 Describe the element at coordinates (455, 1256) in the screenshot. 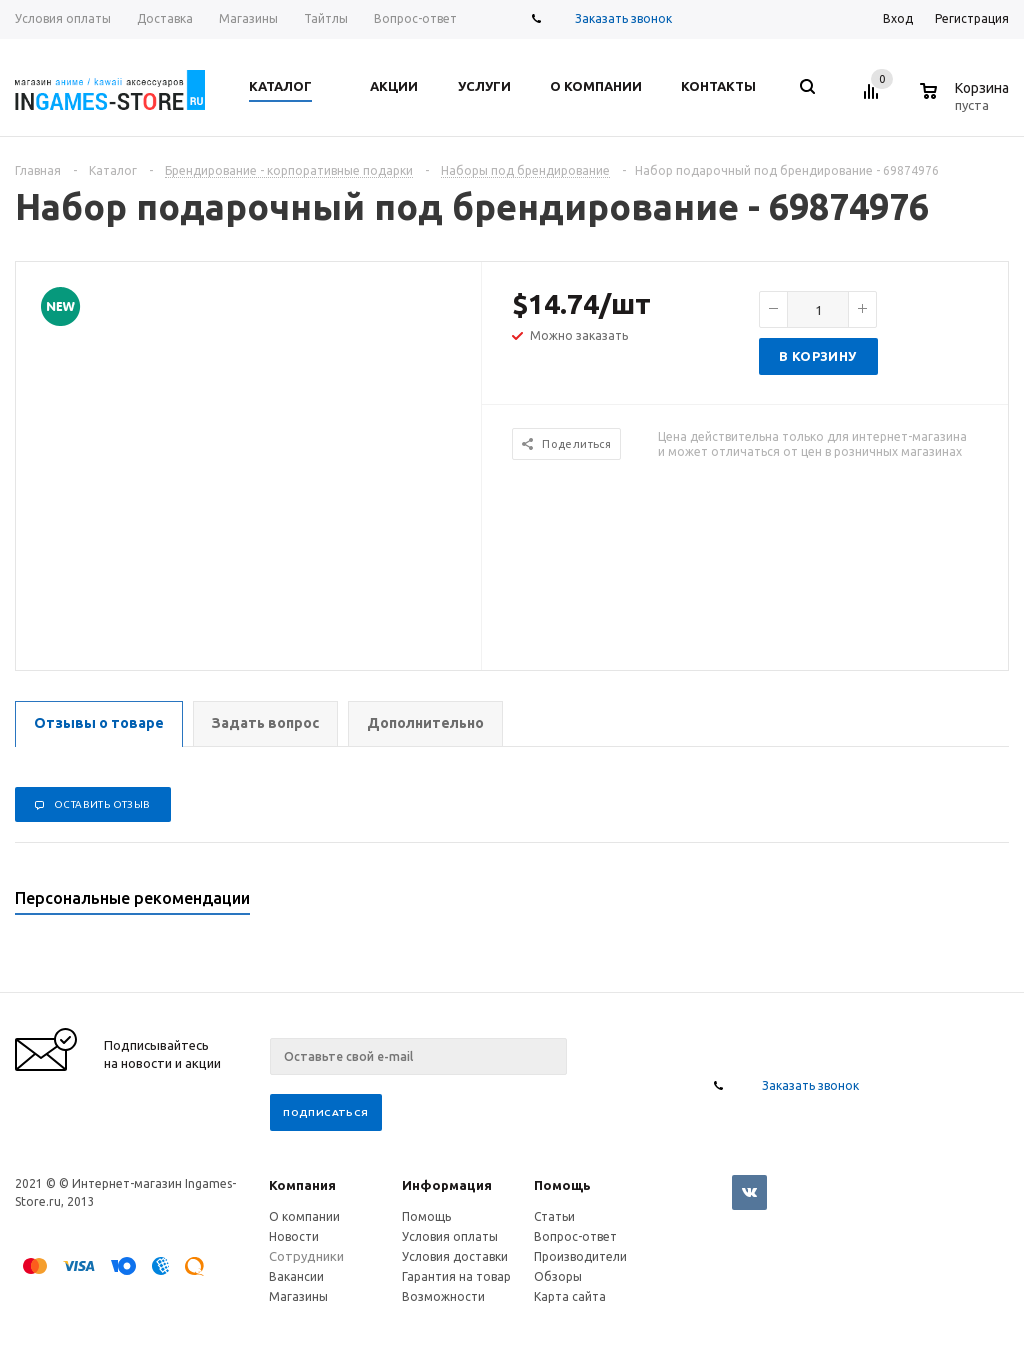

I see `Условия доставки` at that location.